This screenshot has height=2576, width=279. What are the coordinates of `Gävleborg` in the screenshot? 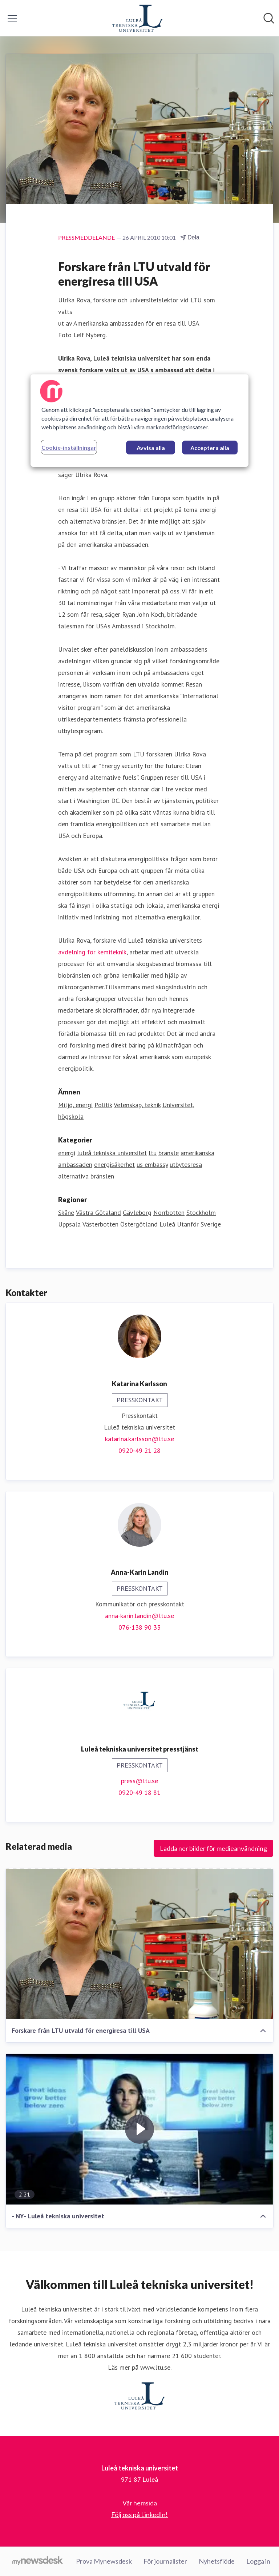 It's located at (137, 1212).